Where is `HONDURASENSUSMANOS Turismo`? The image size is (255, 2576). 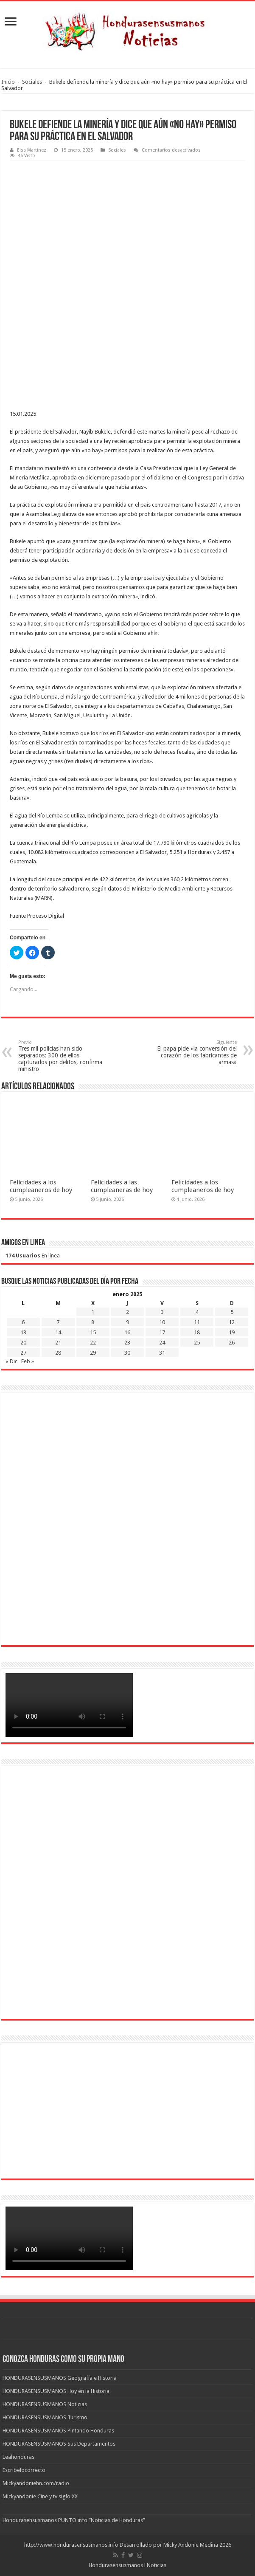 HONDURASENSUSMANOS Turismo is located at coordinates (45, 2417).